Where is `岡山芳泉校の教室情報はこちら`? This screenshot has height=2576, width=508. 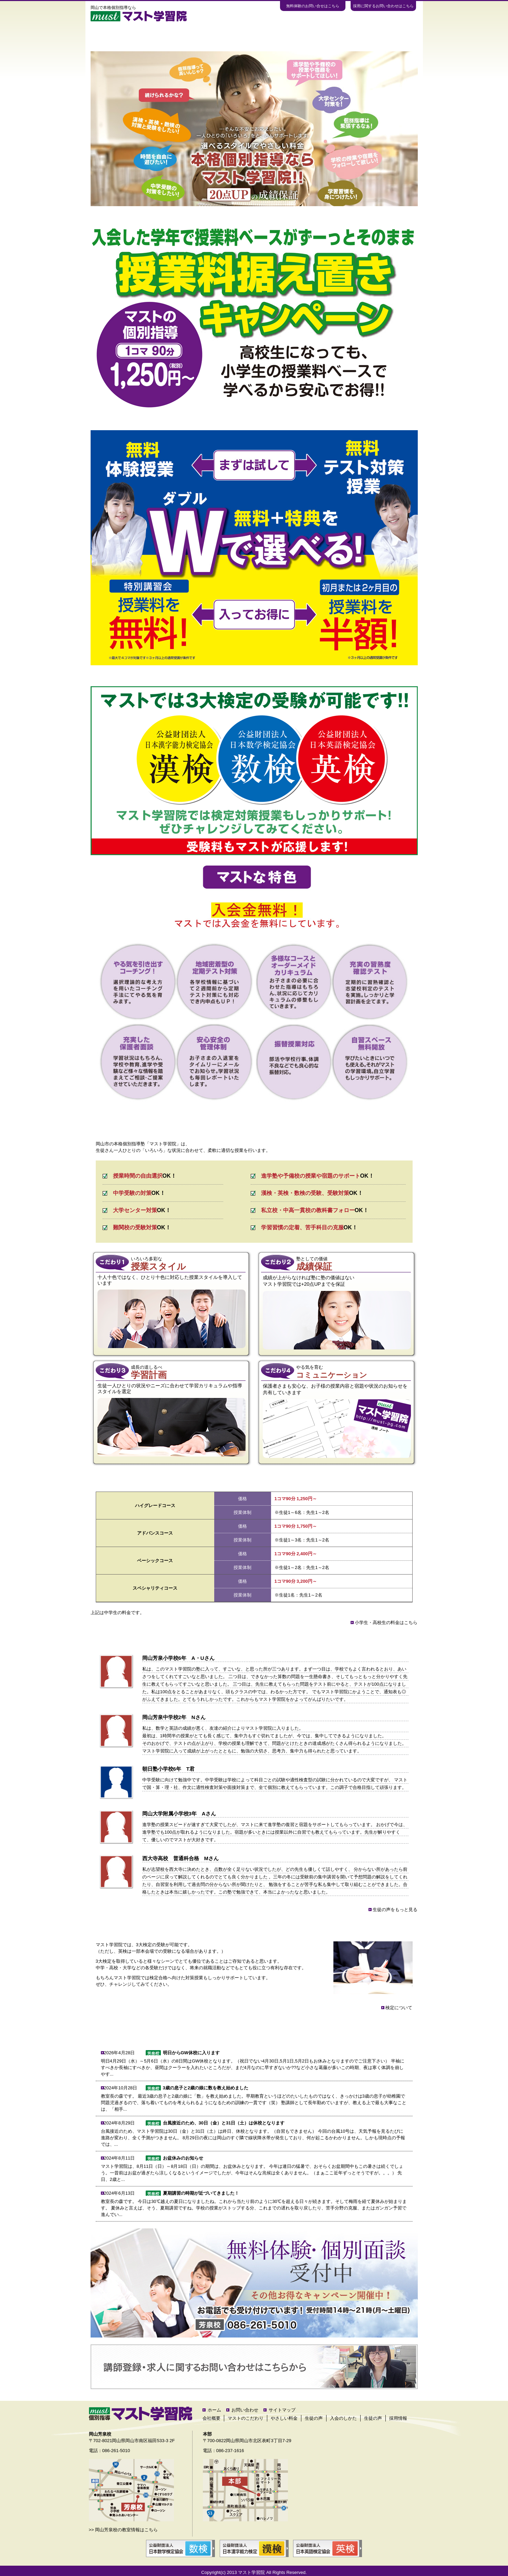
岡山芳泉校の教室情報はこちら is located at coordinates (126, 2529).